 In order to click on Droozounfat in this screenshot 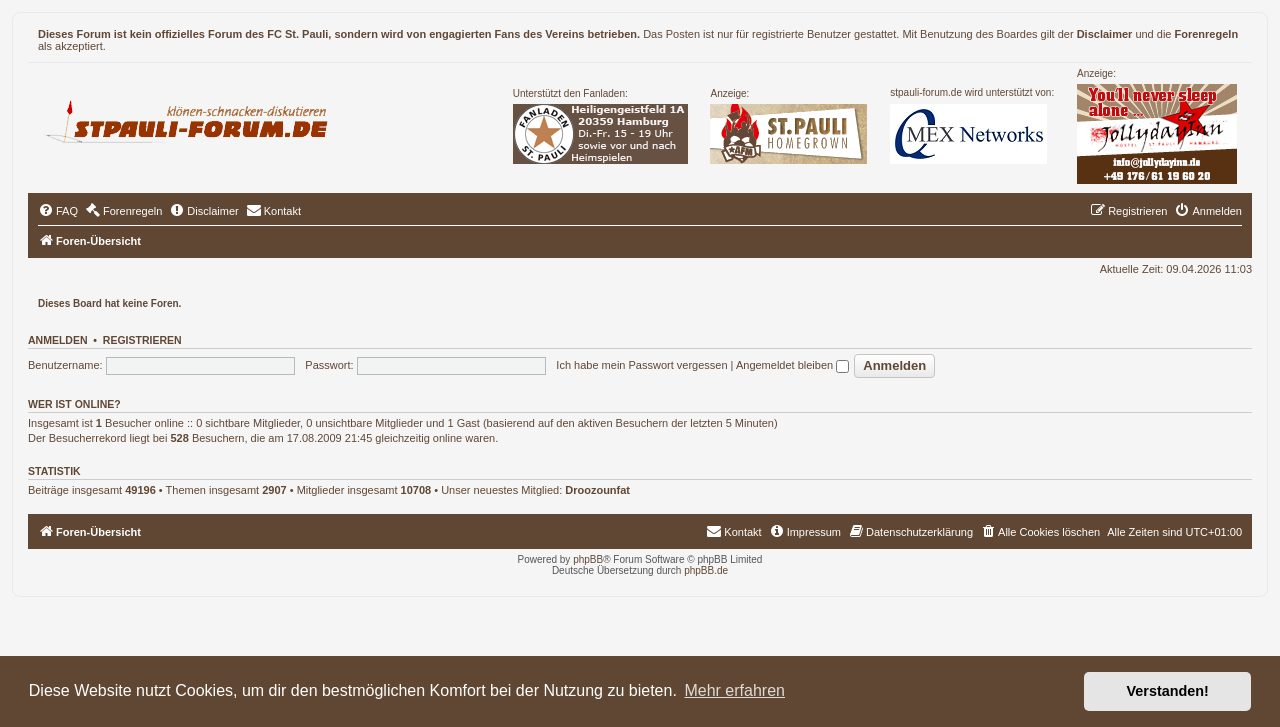, I will do `click(597, 490)`.